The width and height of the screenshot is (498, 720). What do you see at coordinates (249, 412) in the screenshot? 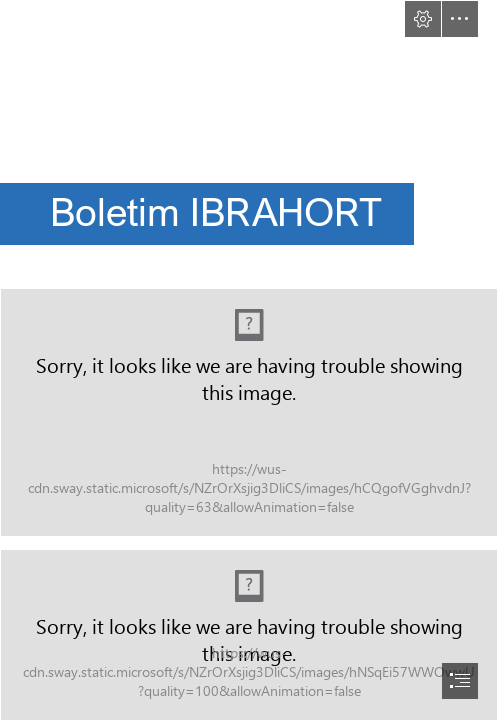
I see `[CAPA PARA BOLETIM 06-24.jpg (Moderate)]` at bounding box center [249, 412].